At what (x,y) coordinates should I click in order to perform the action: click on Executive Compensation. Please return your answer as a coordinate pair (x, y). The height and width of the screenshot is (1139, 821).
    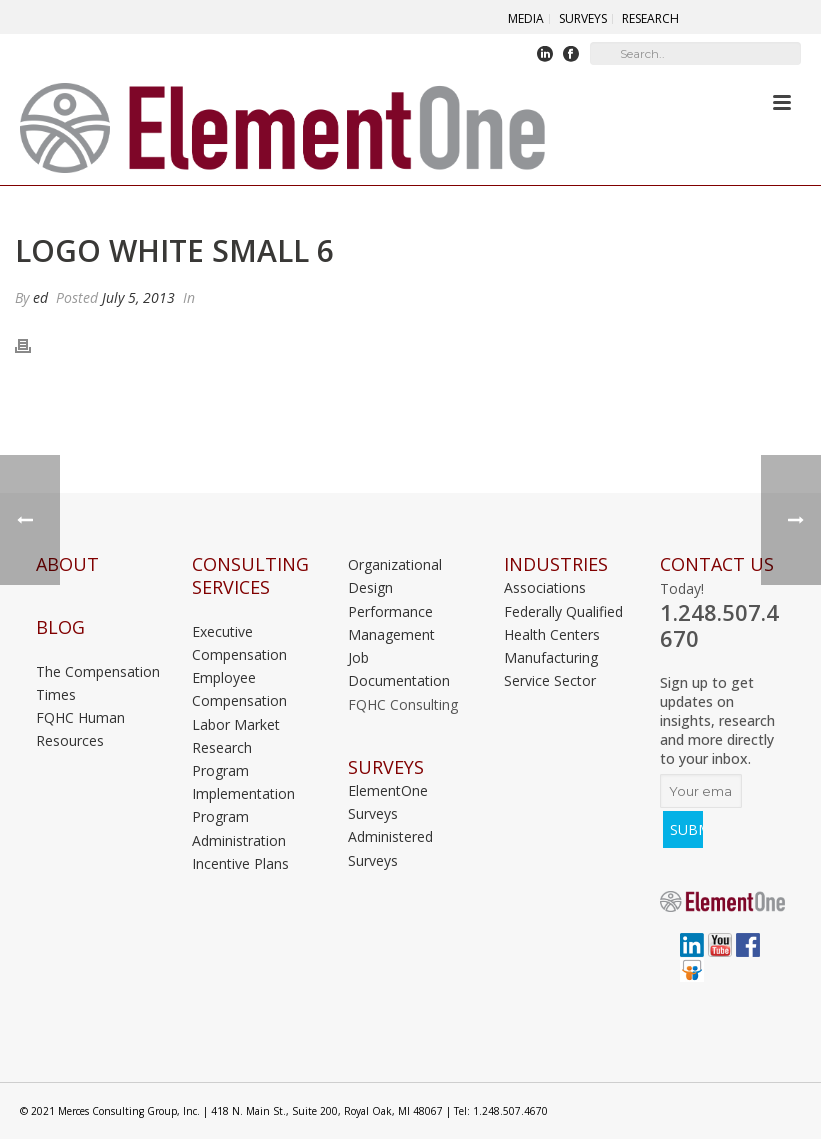
    Looking at the image, I should click on (239, 643).